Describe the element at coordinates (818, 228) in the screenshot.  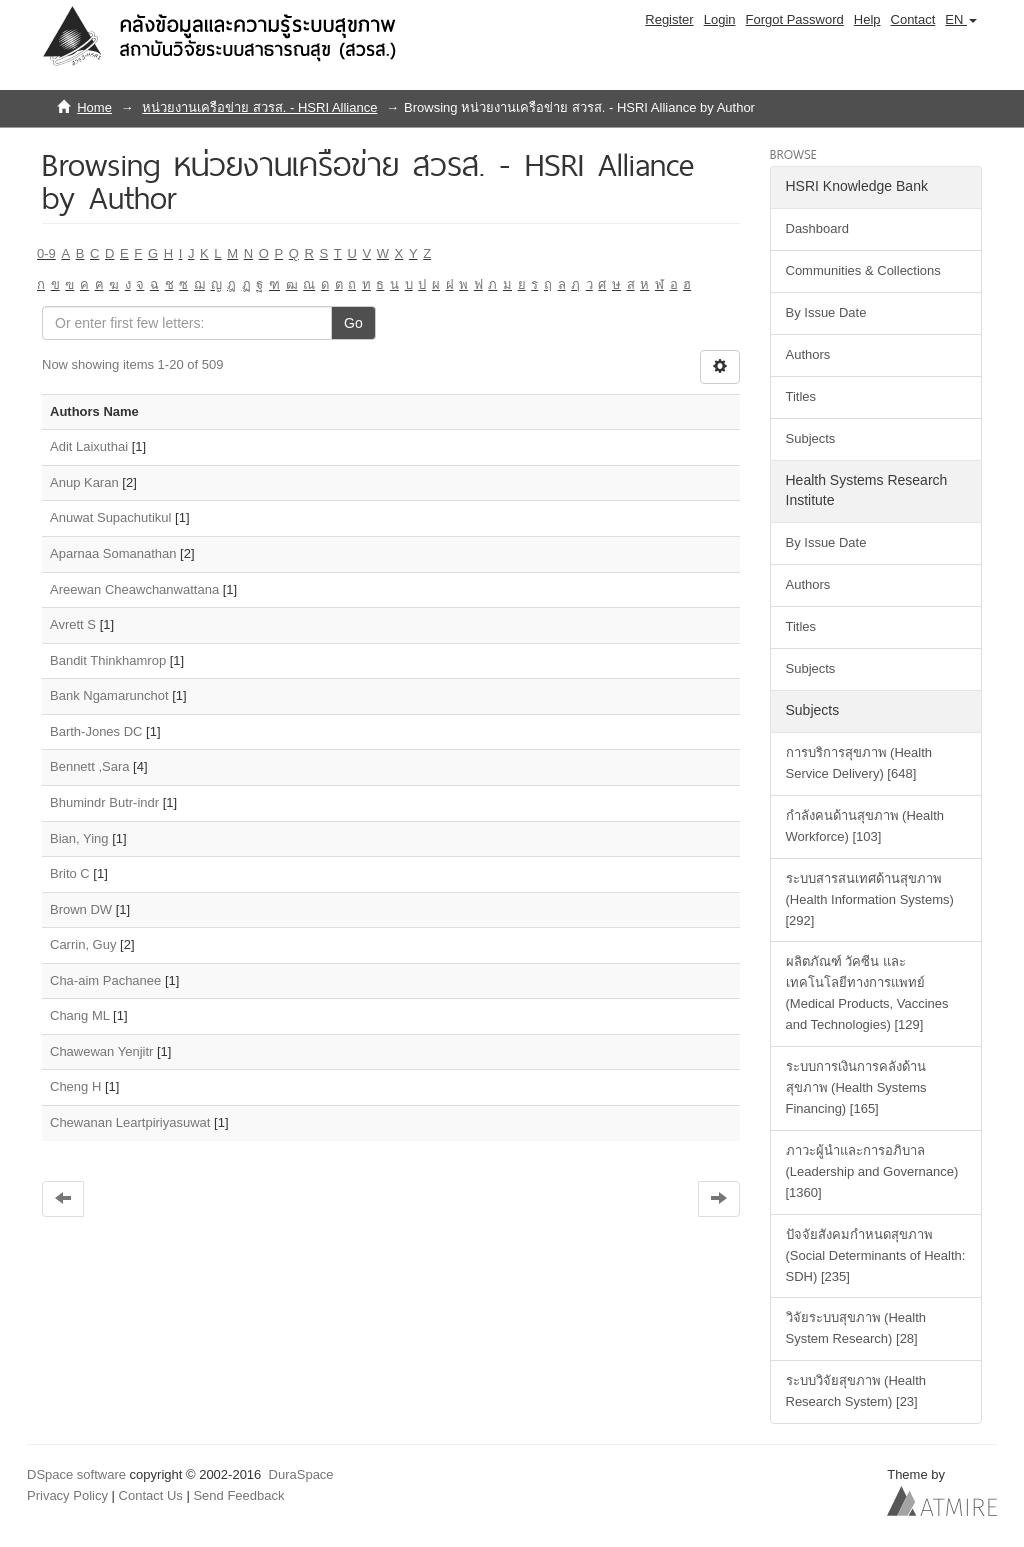
I see `Dashboard` at that location.